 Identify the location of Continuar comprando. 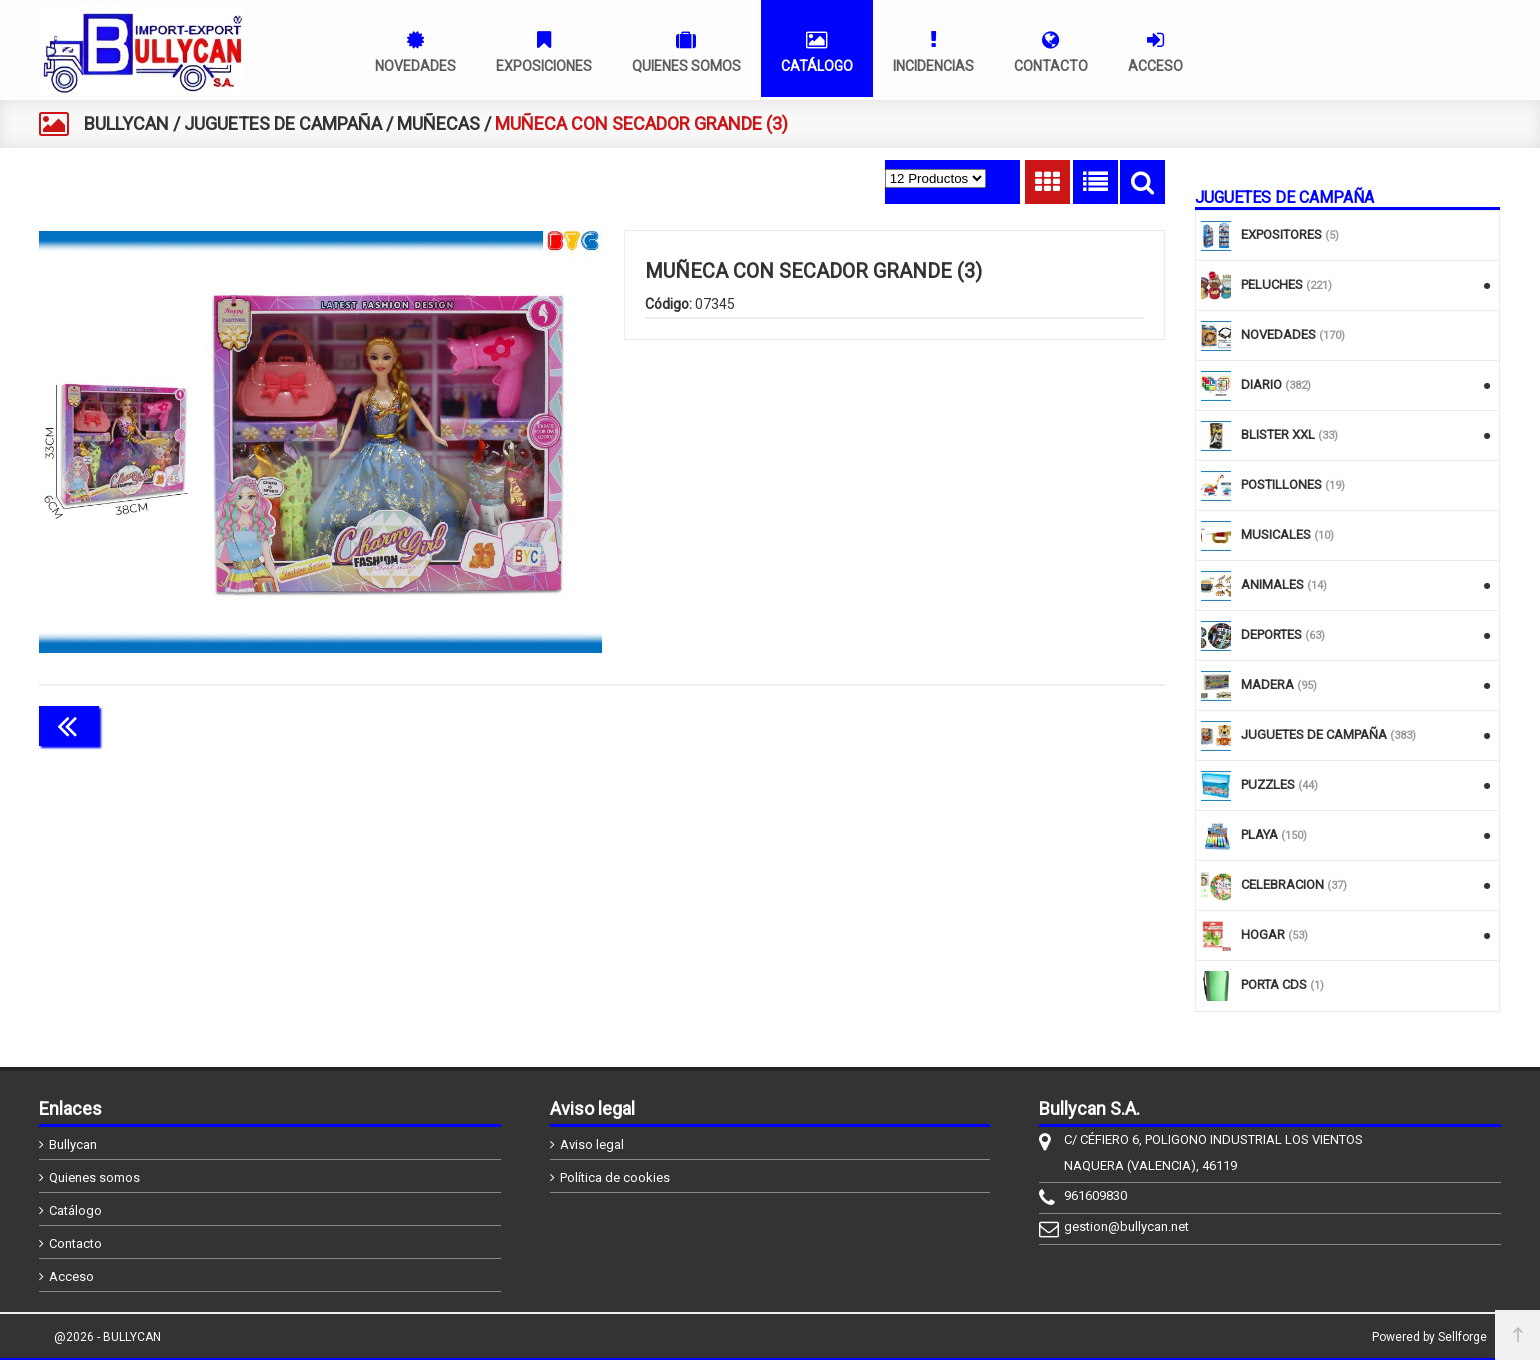
(1076, 724).